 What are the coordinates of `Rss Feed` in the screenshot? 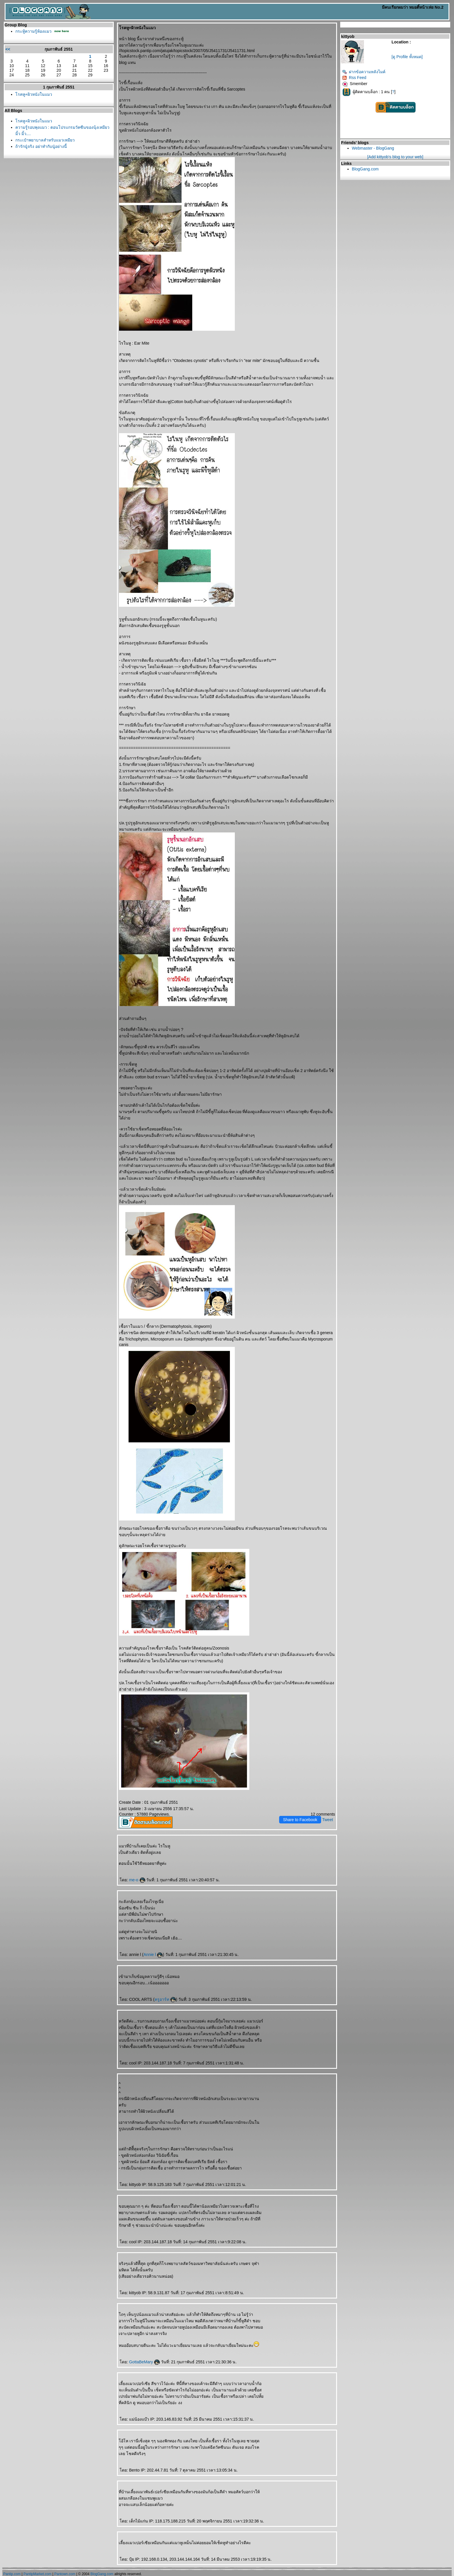 It's located at (354, 77).